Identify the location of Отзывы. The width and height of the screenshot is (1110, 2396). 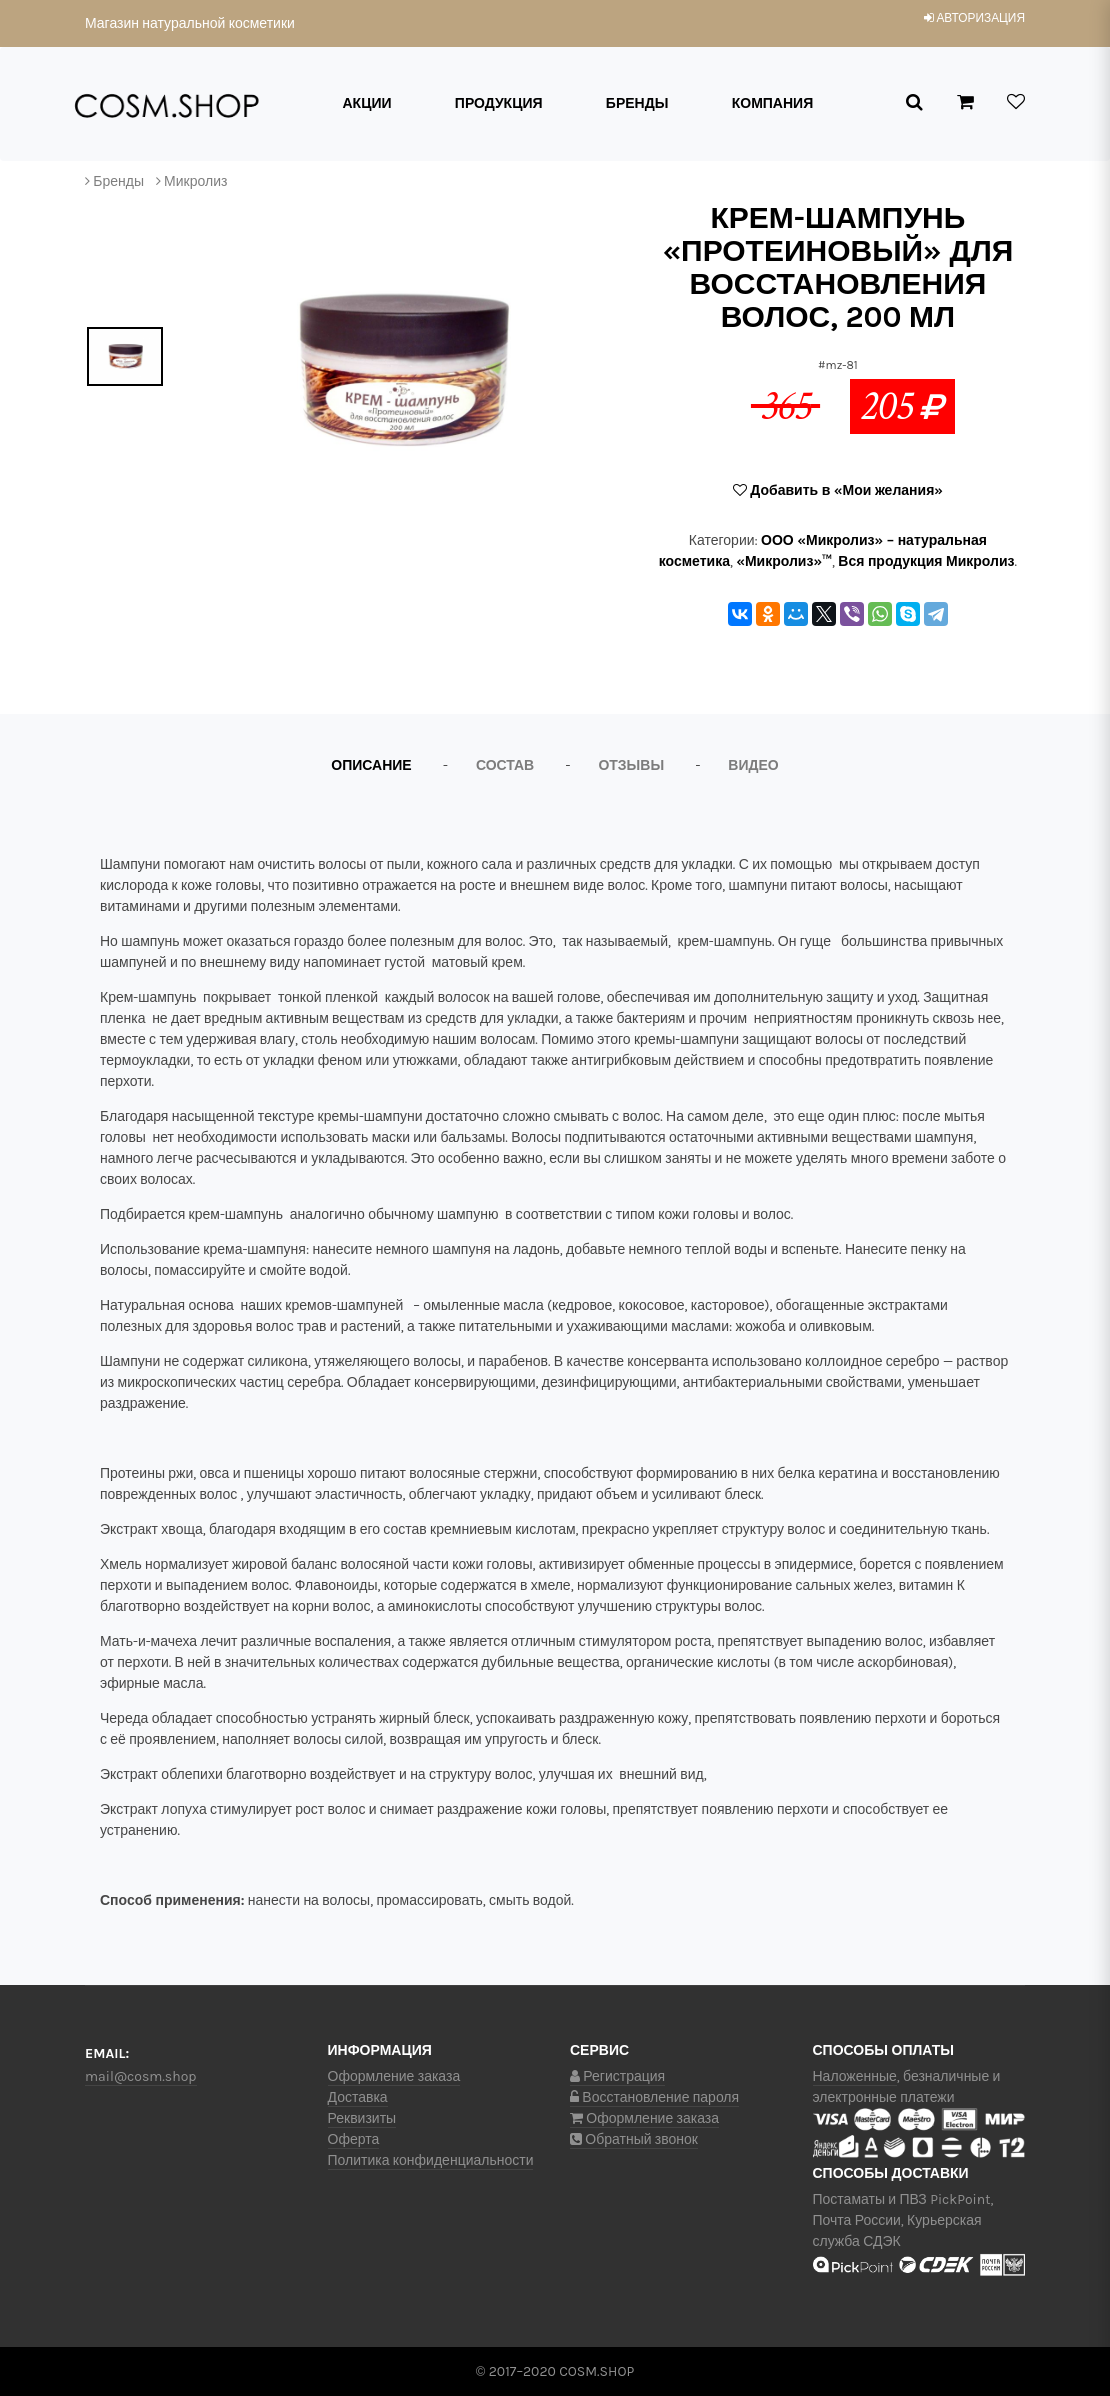
(631, 765).